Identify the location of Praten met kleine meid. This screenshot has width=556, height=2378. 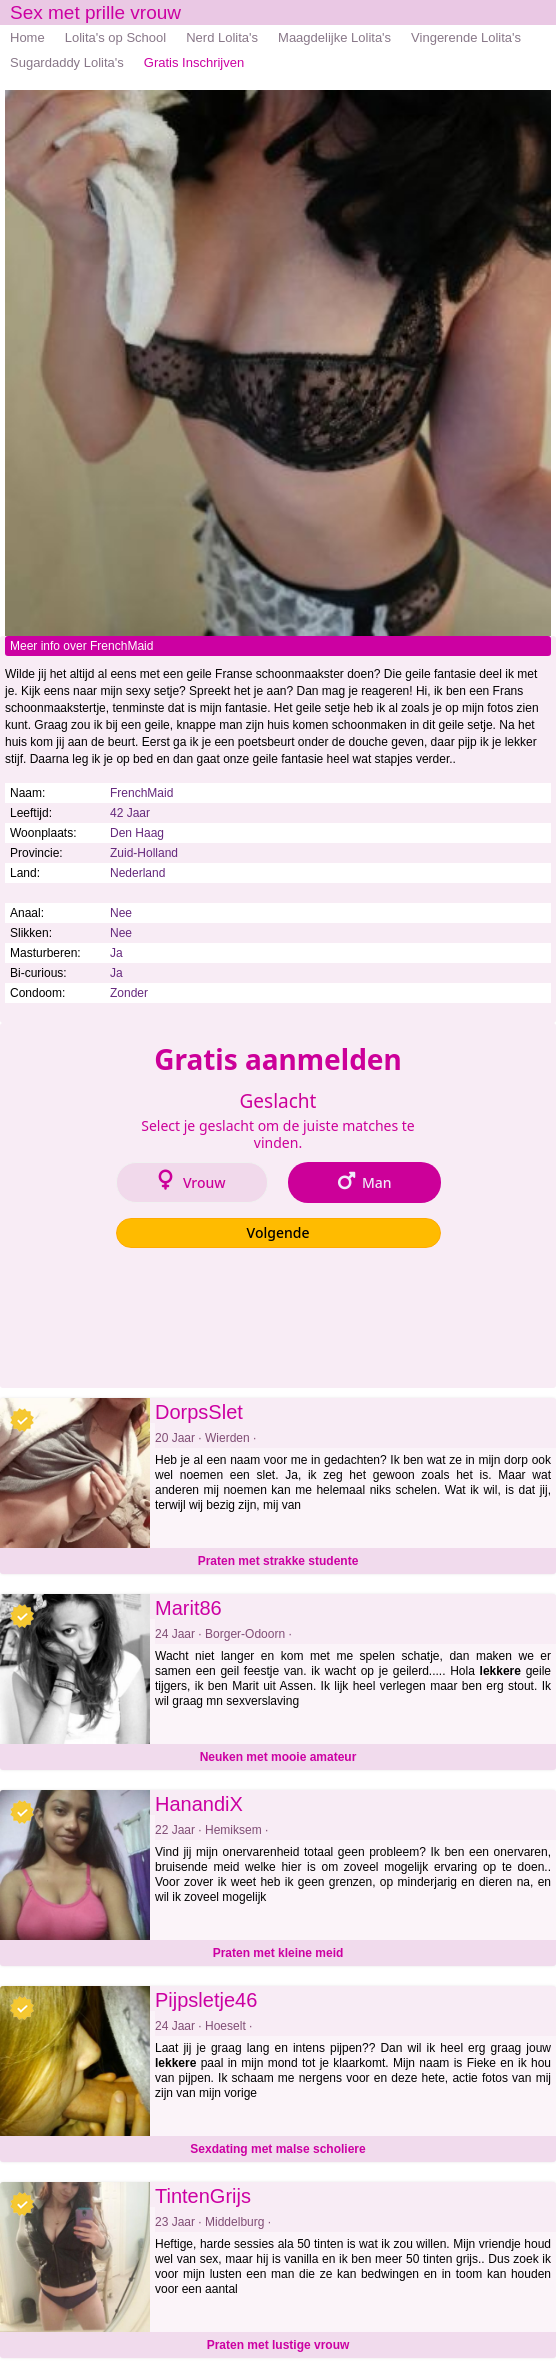
(278, 1953).